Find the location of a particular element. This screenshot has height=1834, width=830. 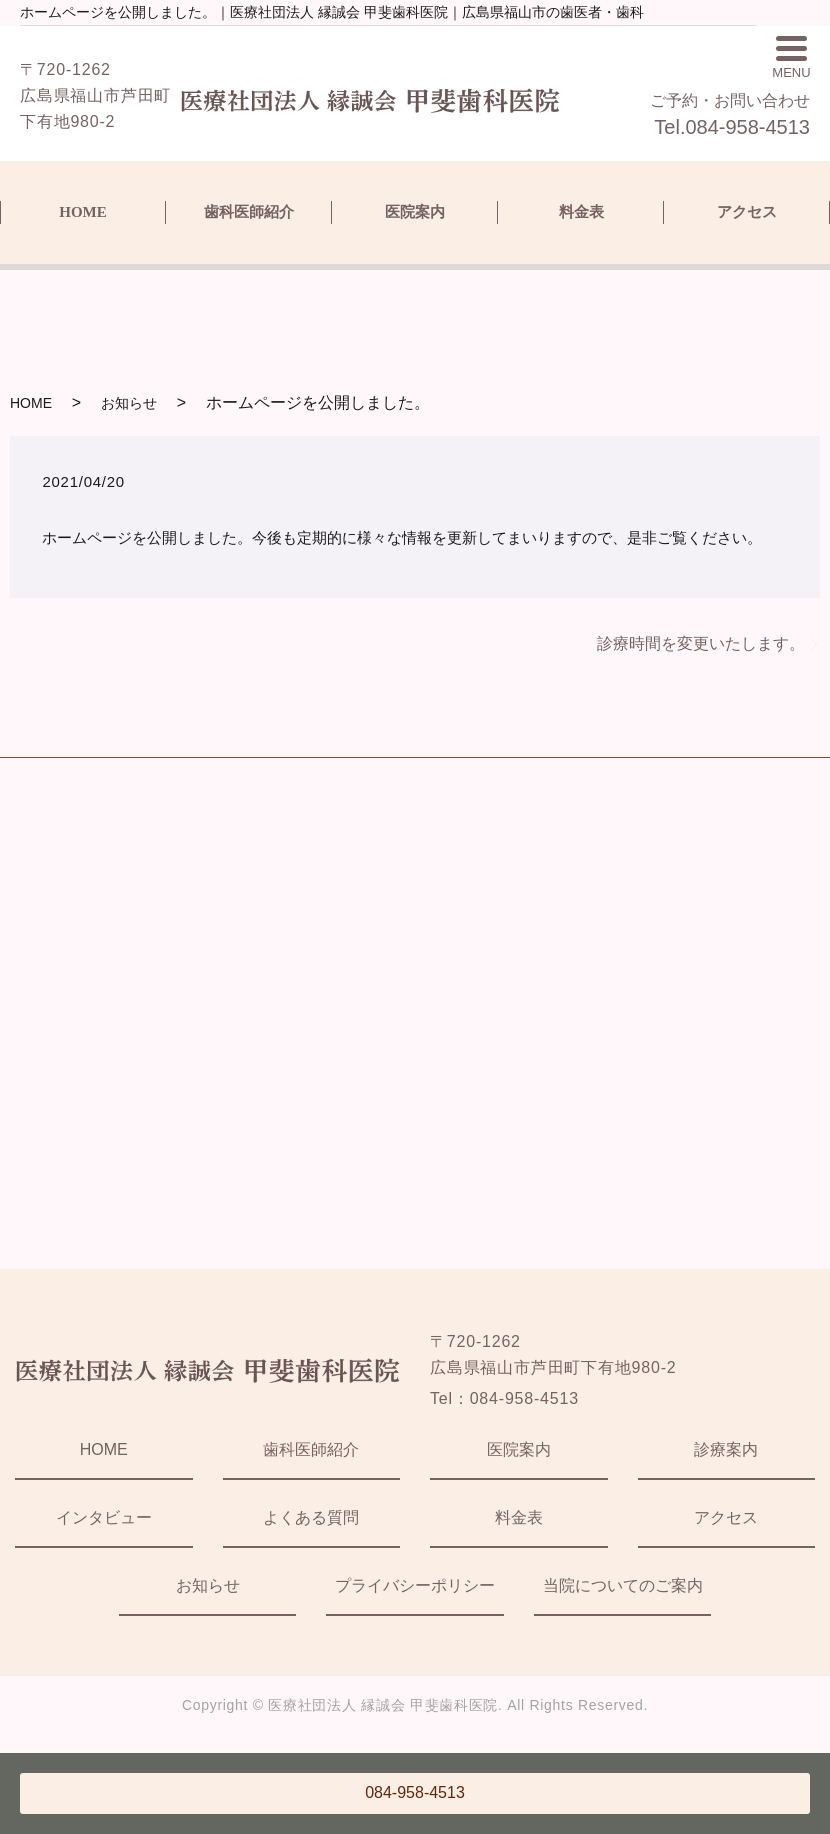

料金表 is located at coordinates (581, 212).